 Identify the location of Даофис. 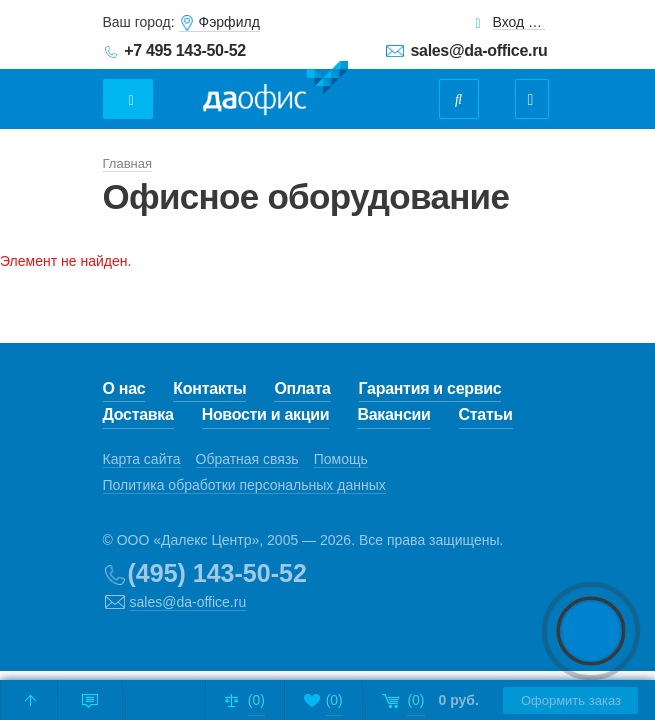
(275, 89).